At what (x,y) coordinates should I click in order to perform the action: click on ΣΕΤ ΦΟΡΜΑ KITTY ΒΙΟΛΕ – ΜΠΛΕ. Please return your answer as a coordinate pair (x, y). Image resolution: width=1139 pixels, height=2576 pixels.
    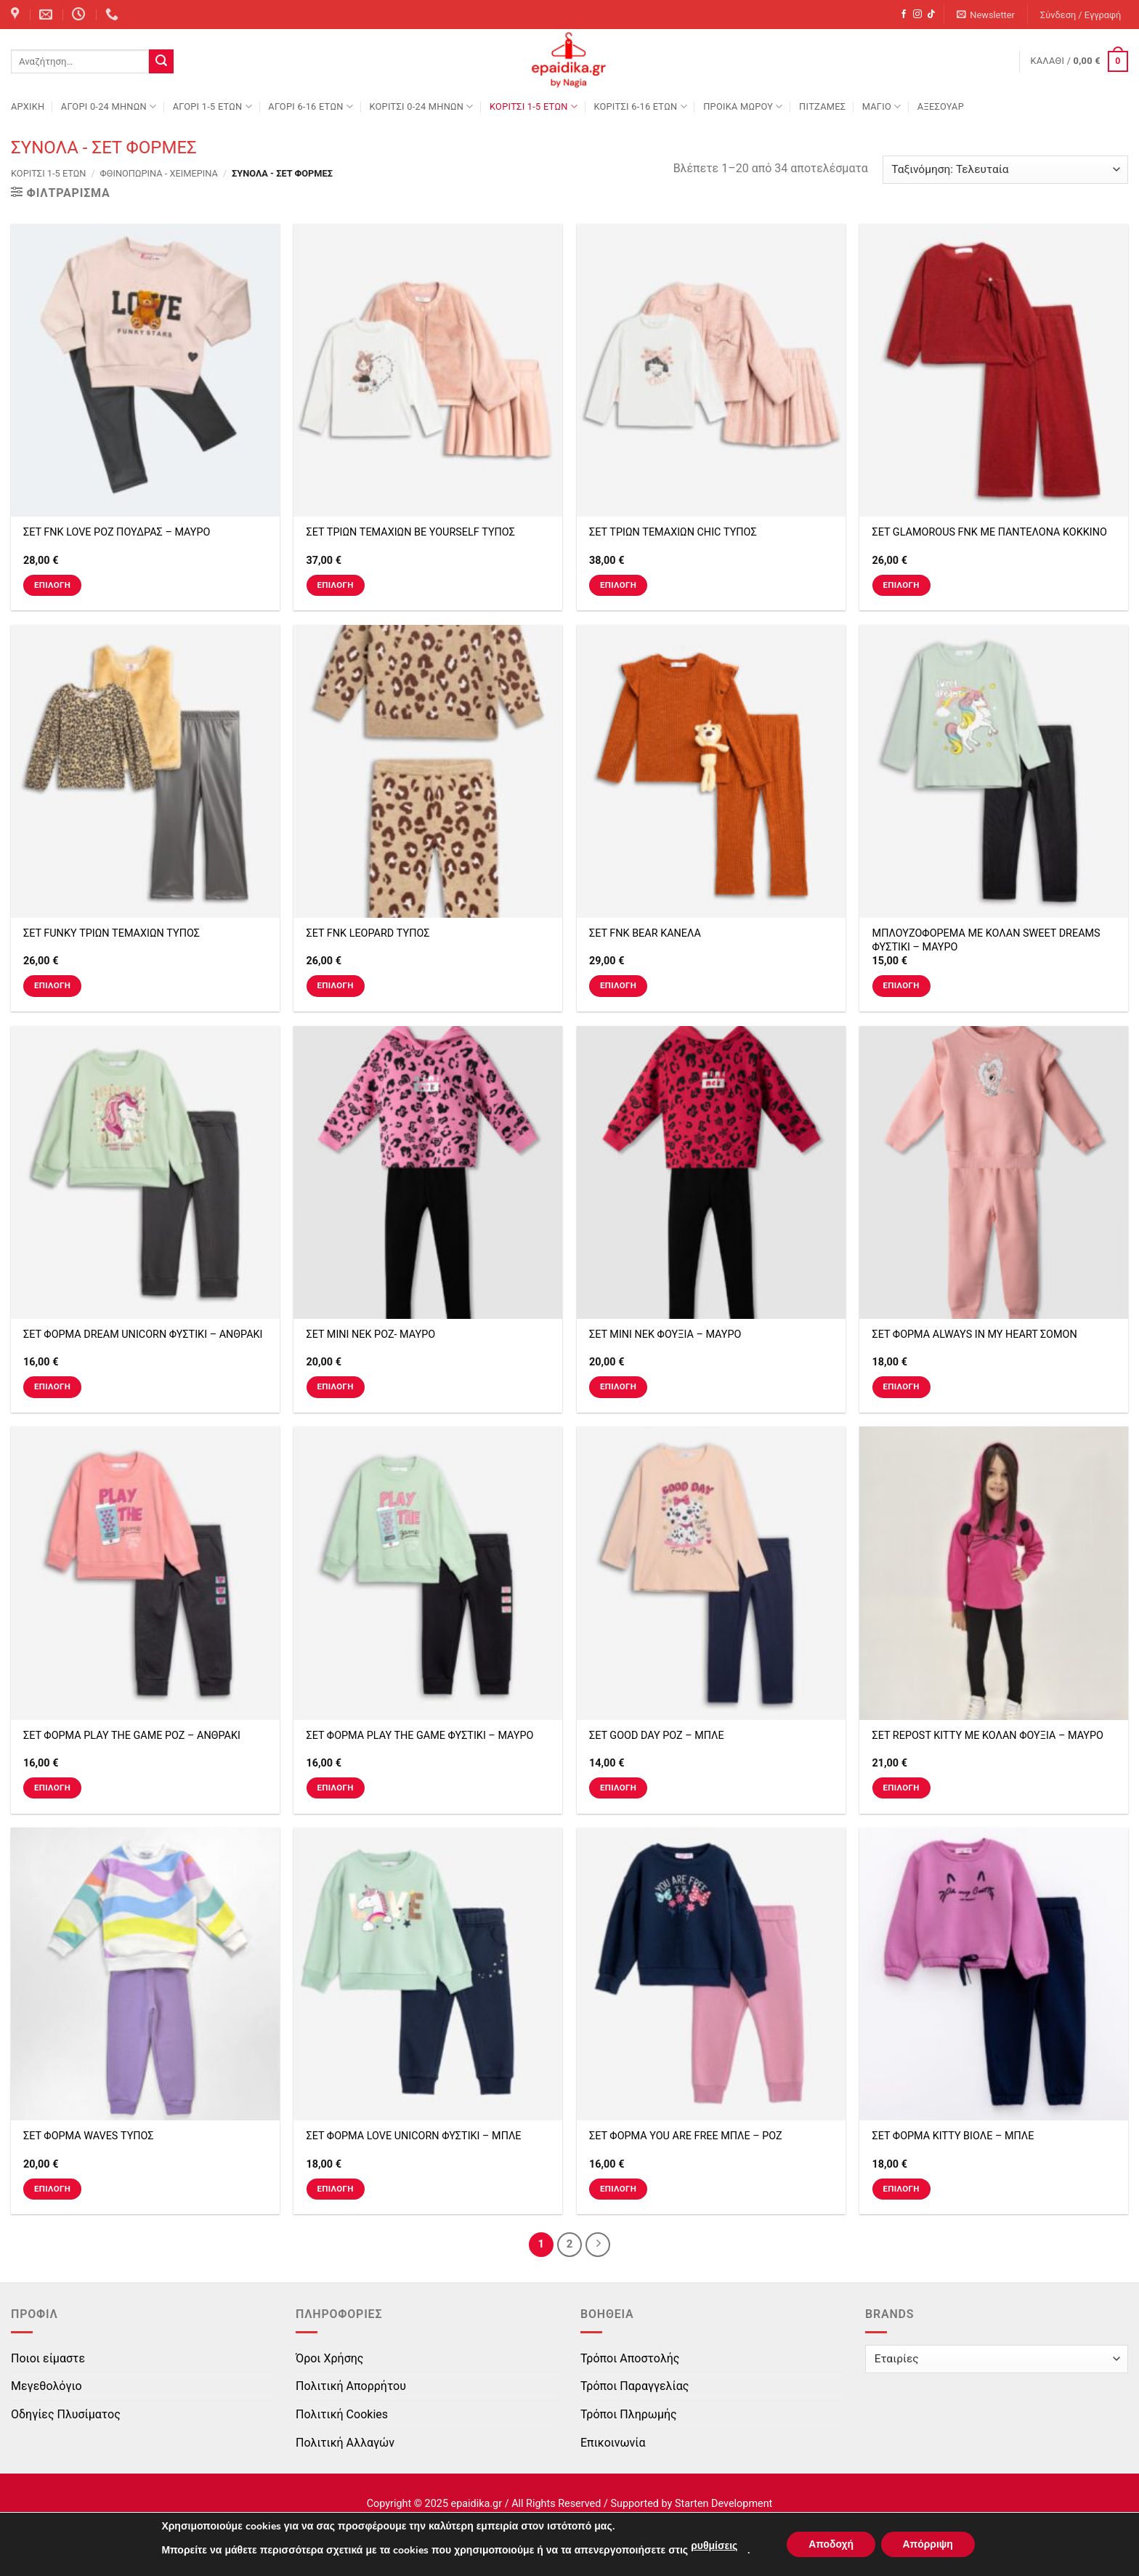
    Looking at the image, I should click on (953, 2136).